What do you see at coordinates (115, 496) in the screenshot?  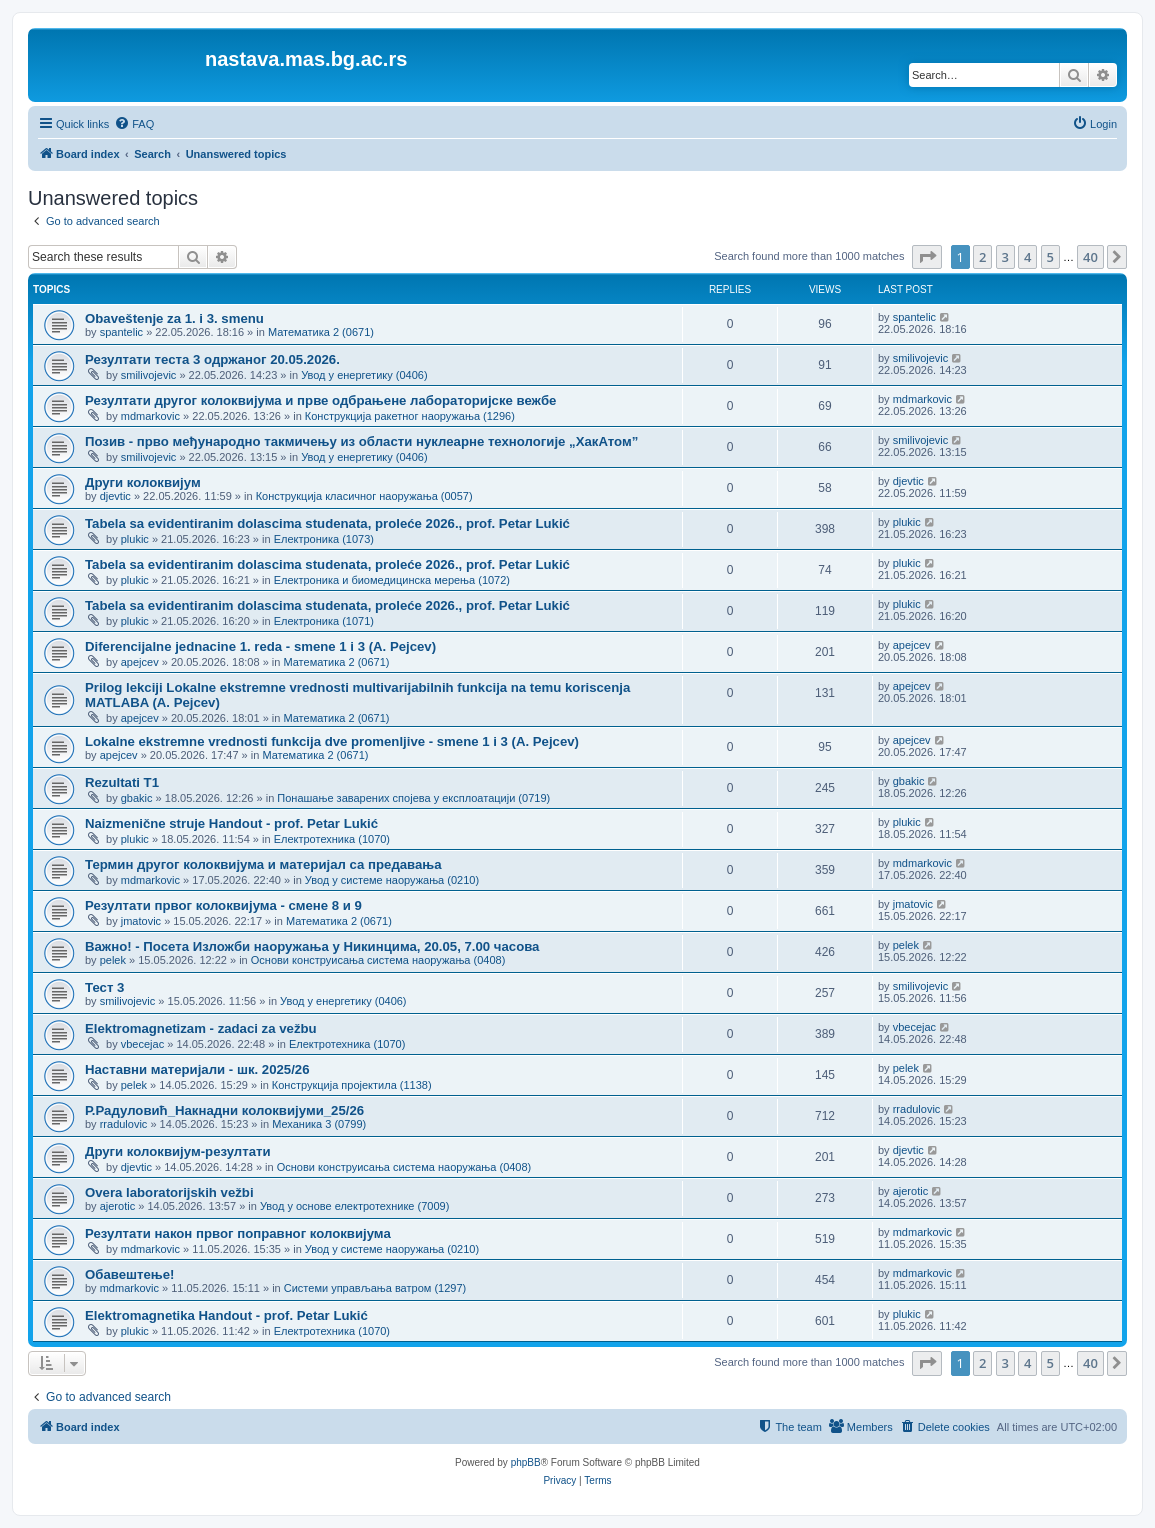 I see `djevtic` at bounding box center [115, 496].